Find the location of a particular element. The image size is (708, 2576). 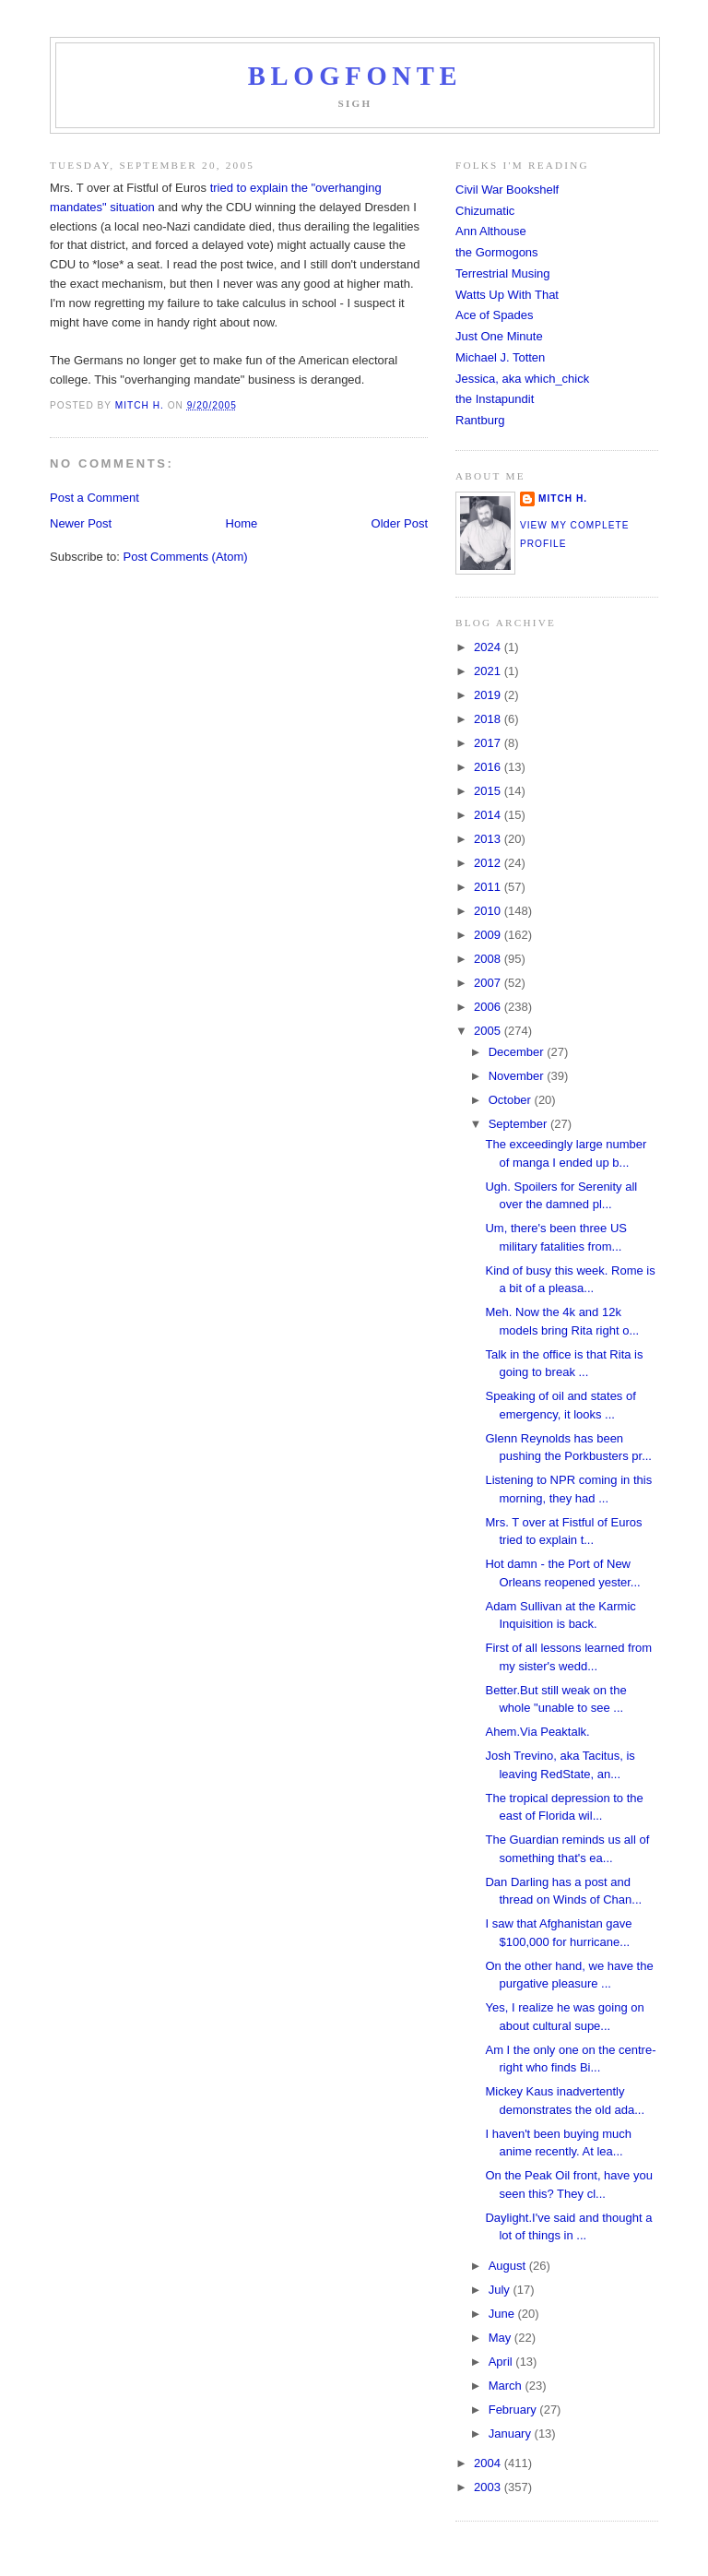

Ahem.Via Peaktalk. is located at coordinates (537, 1732).